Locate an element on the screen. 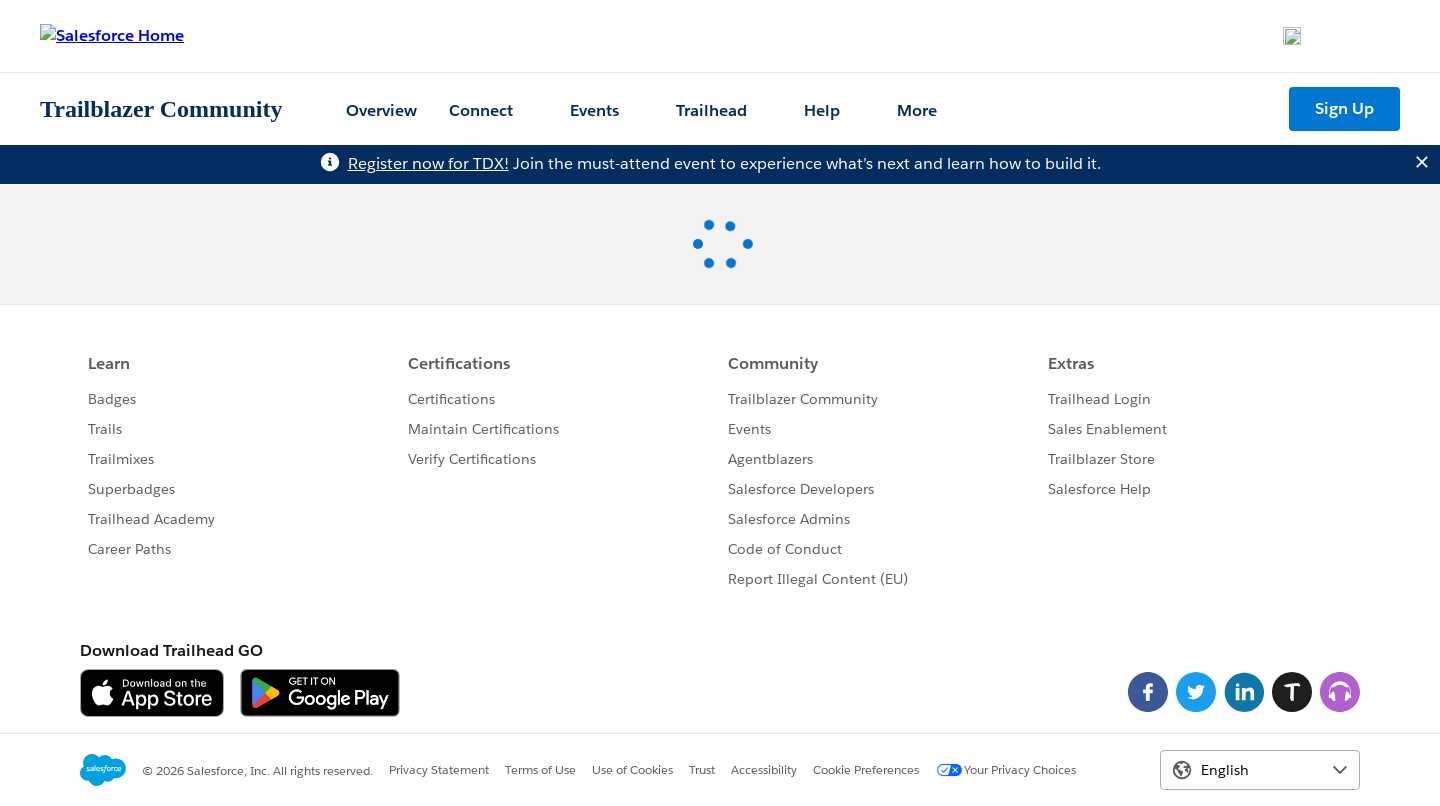 The width and height of the screenshot is (1440, 806). Register now for TDX! is located at coordinates (428, 163).